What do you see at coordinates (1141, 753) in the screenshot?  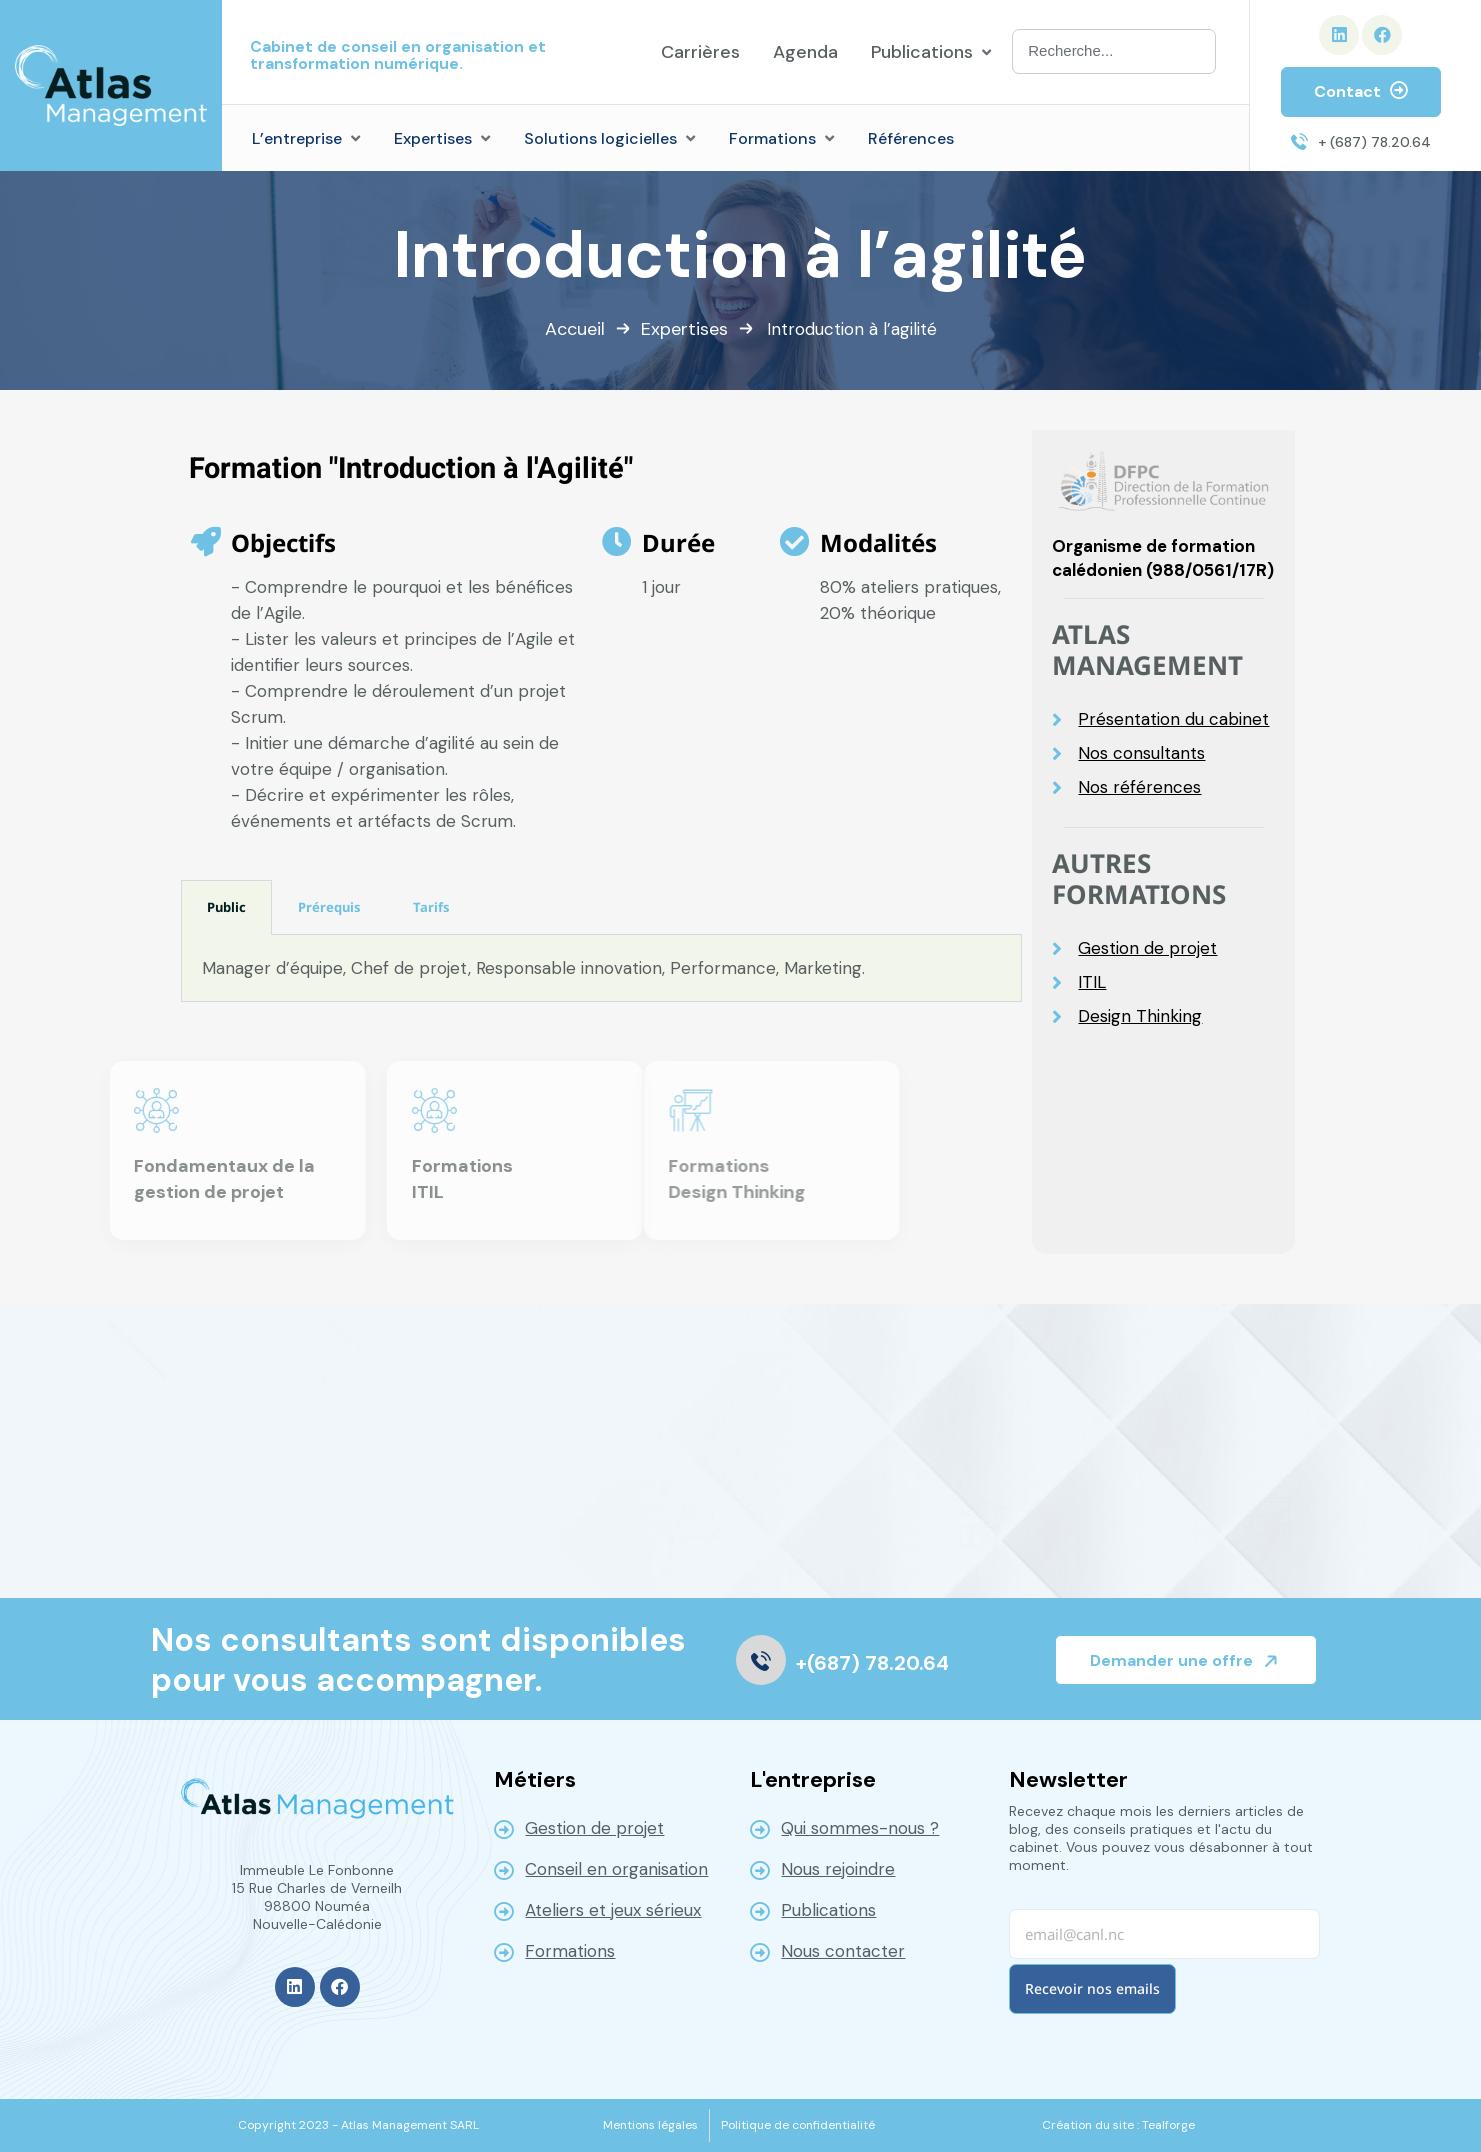 I see `Nos consultants` at bounding box center [1141, 753].